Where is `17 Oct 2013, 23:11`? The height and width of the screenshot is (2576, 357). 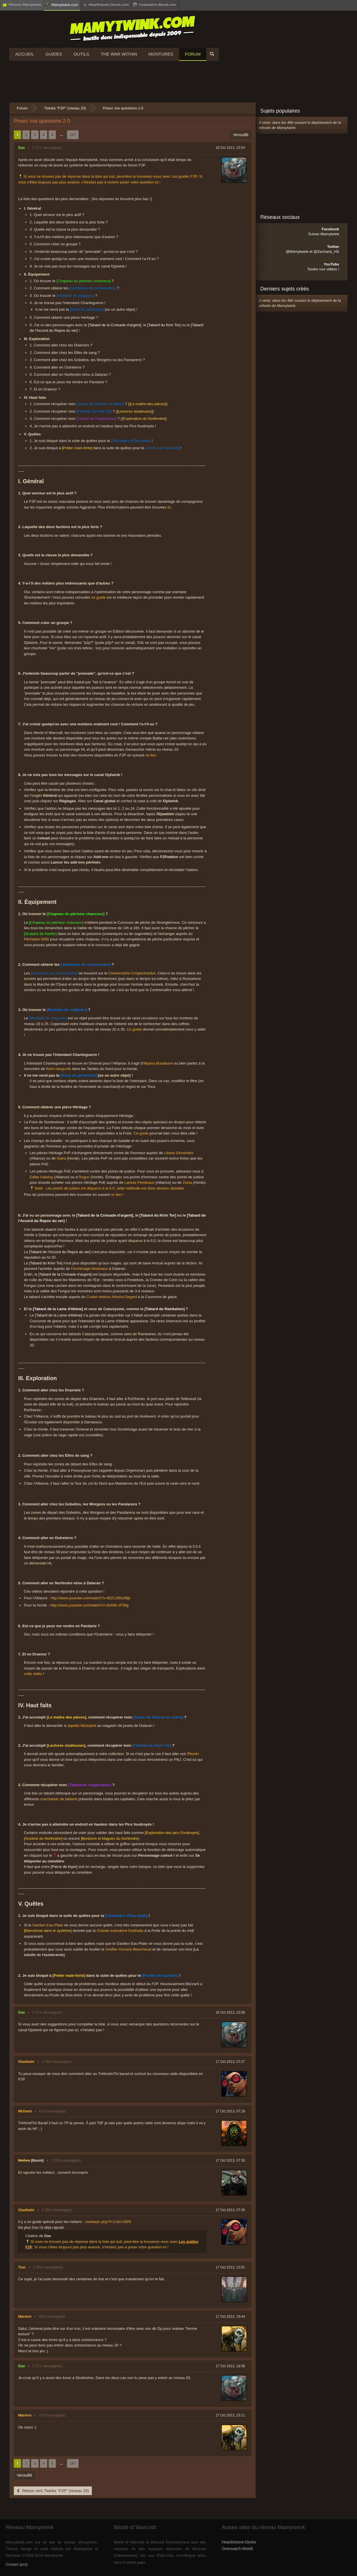
17 Oct 2013, 23:11 is located at coordinates (230, 2415).